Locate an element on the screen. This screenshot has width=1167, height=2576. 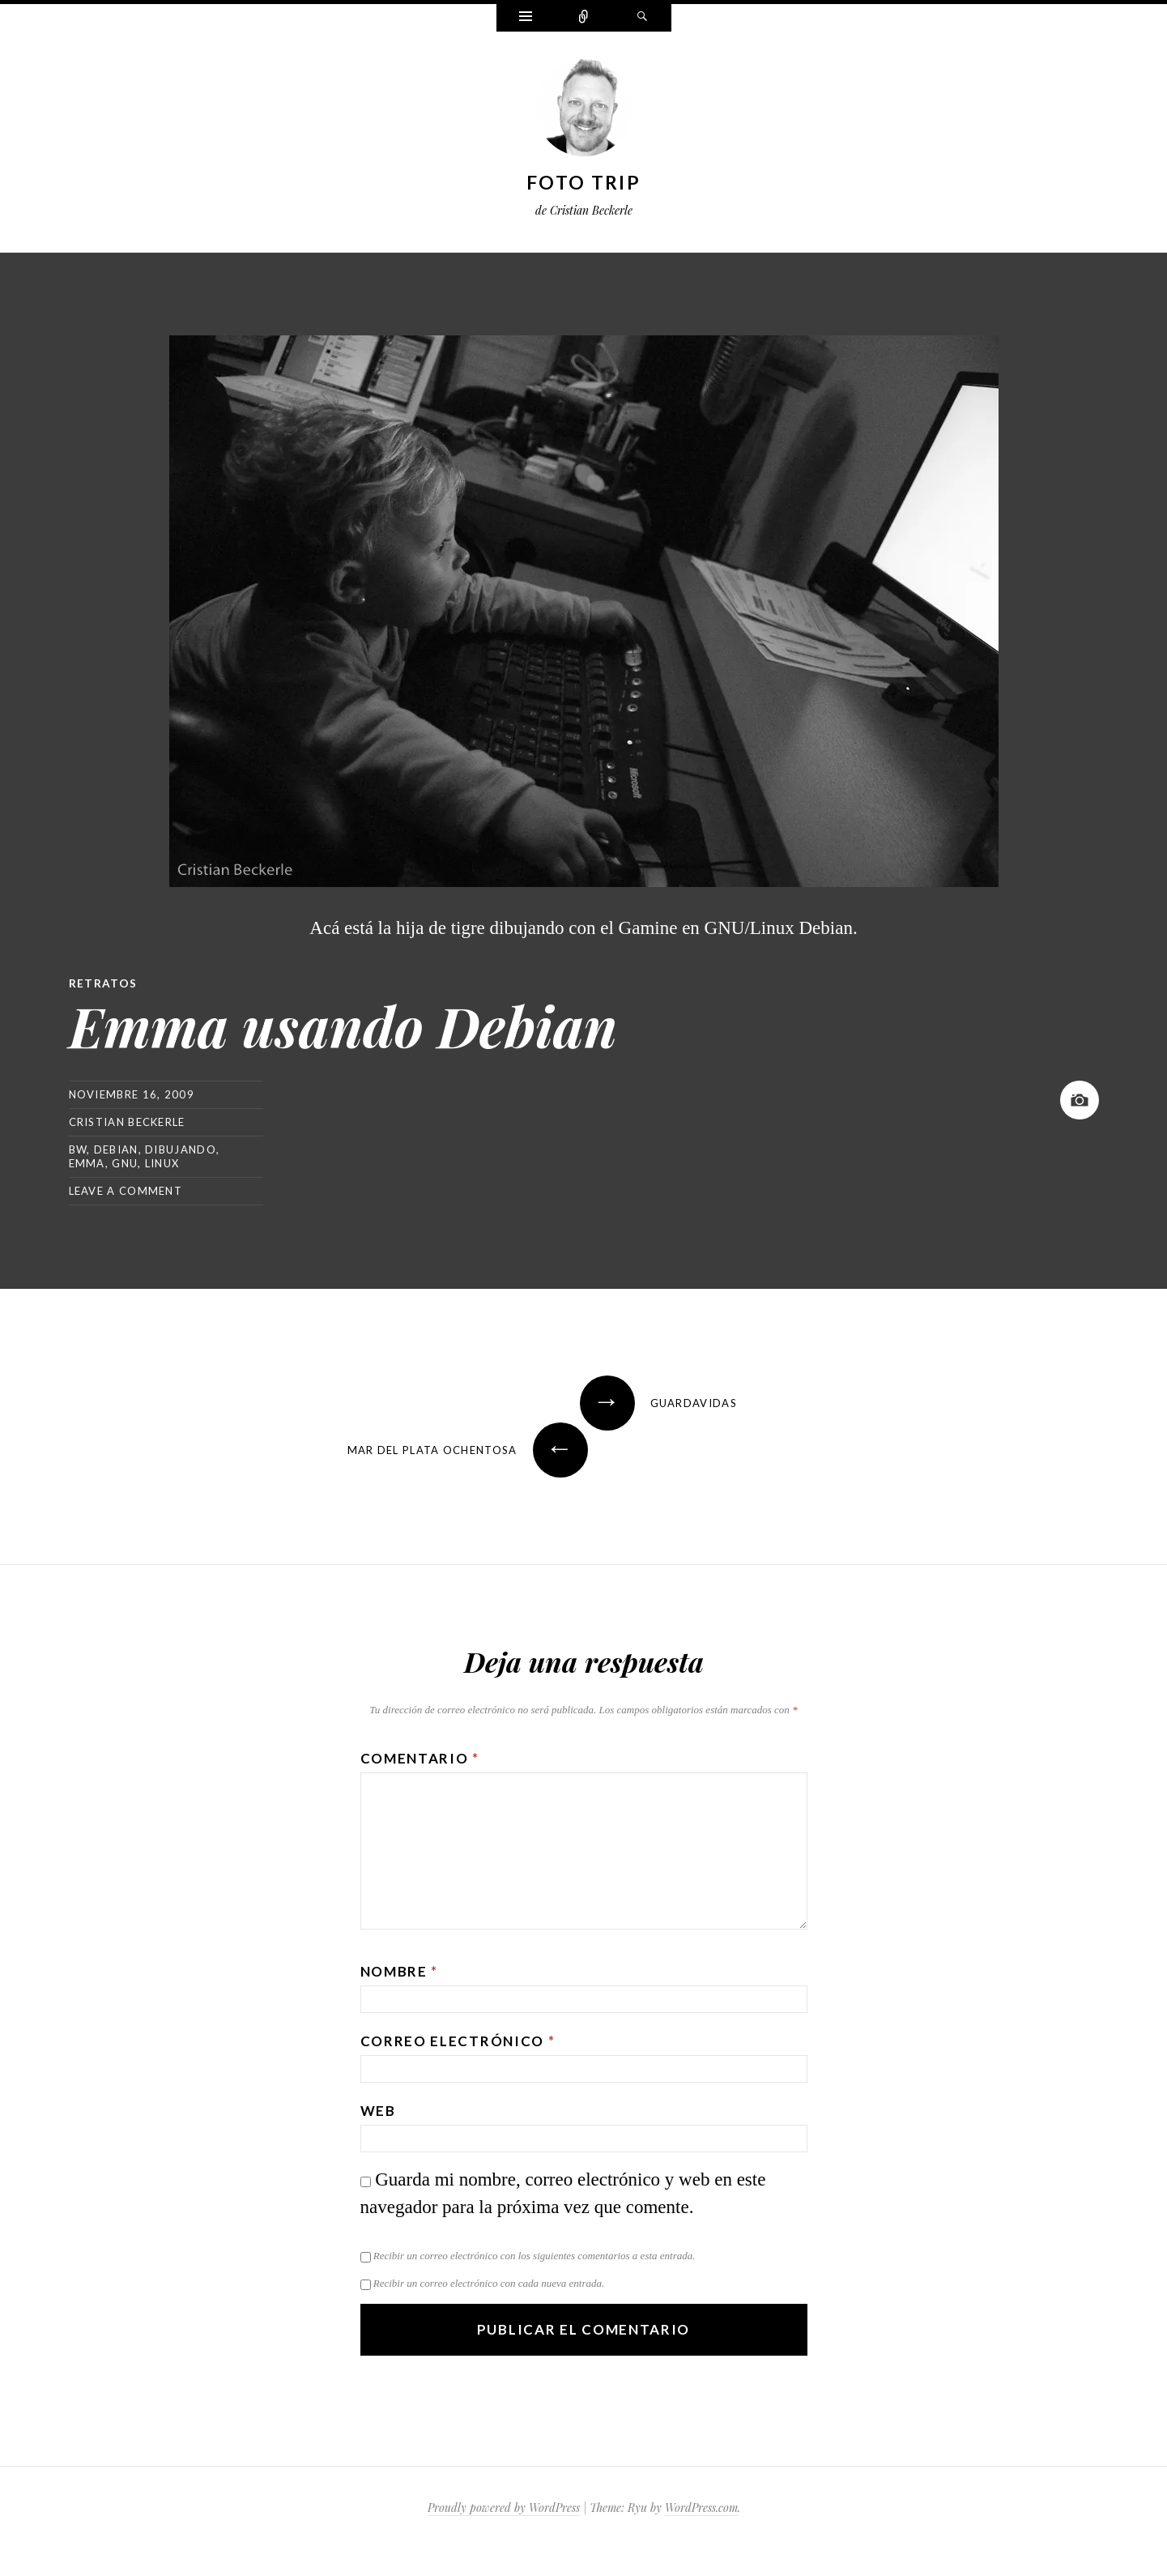
Recibir un correo electrónico con los siguientes comentarios a esta entrada. is located at coordinates (534, 2255).